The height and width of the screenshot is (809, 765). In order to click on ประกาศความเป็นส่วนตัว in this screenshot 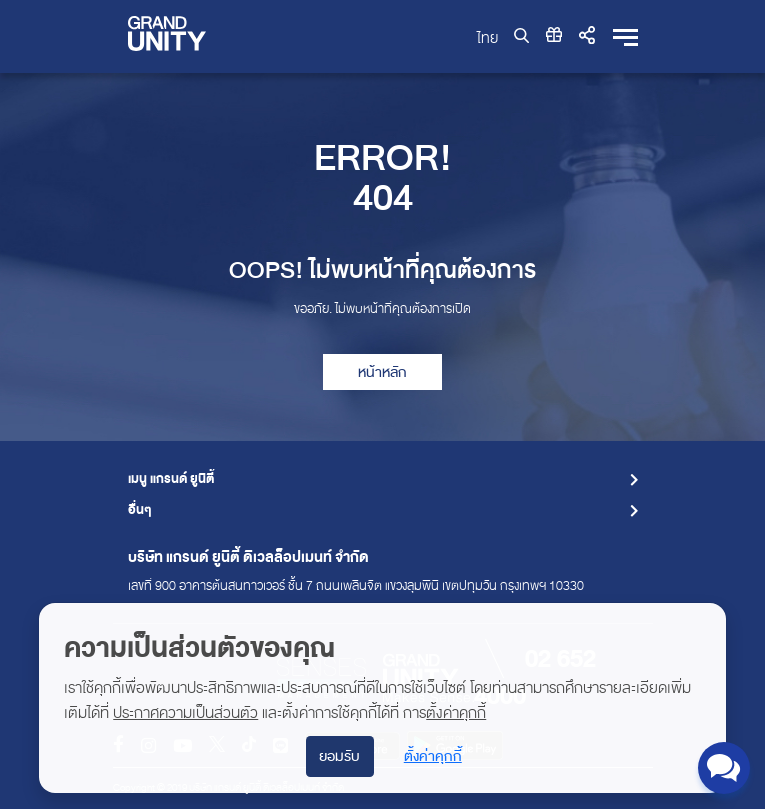, I will do `click(185, 713)`.